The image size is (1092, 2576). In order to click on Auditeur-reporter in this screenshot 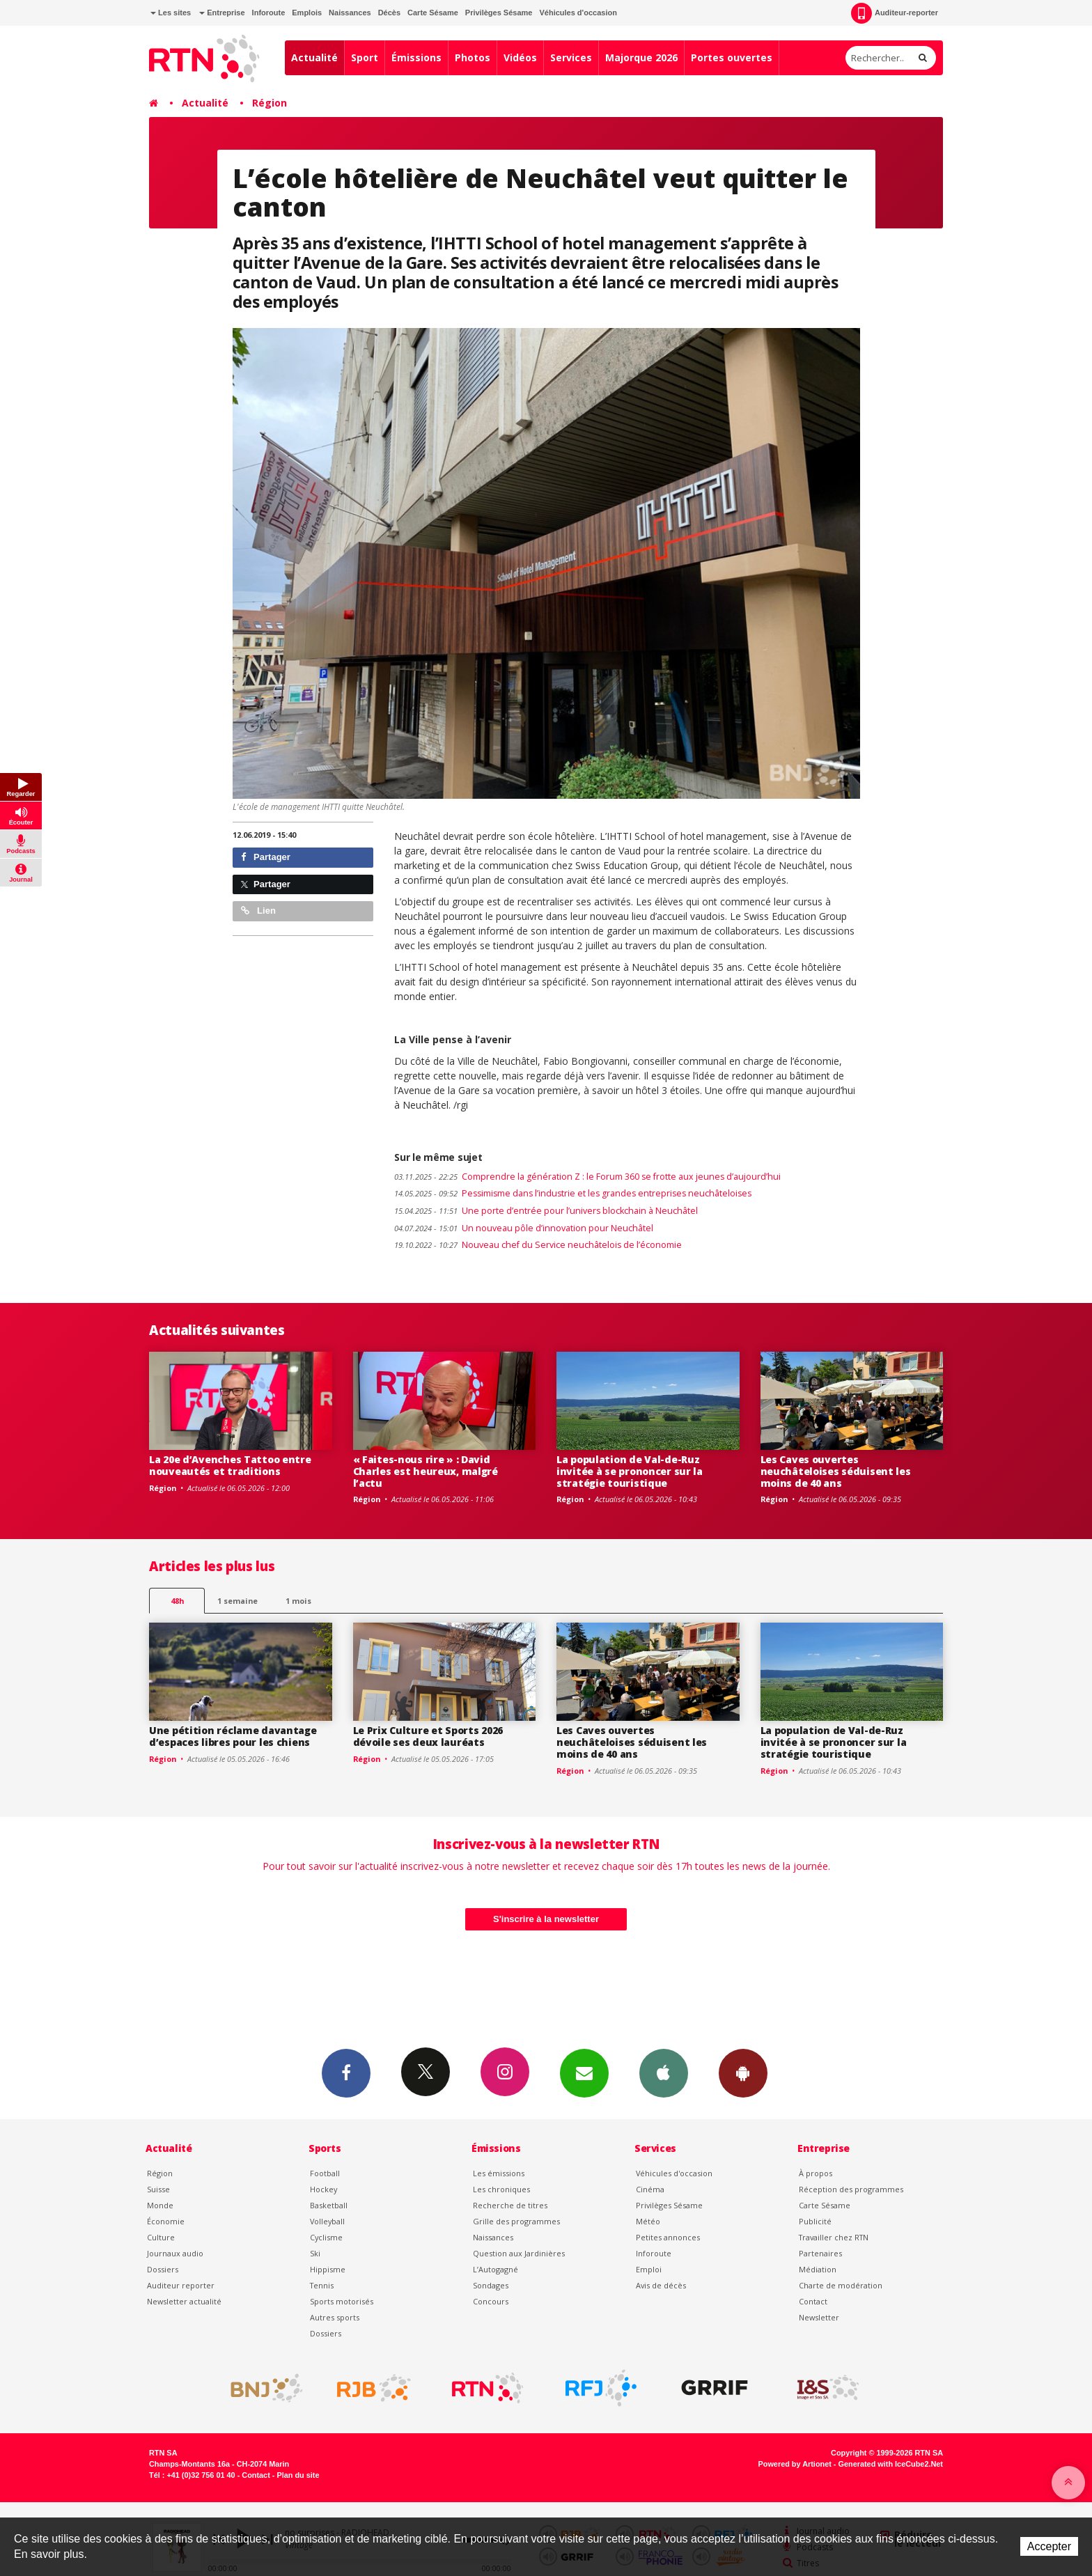, I will do `click(894, 13)`.